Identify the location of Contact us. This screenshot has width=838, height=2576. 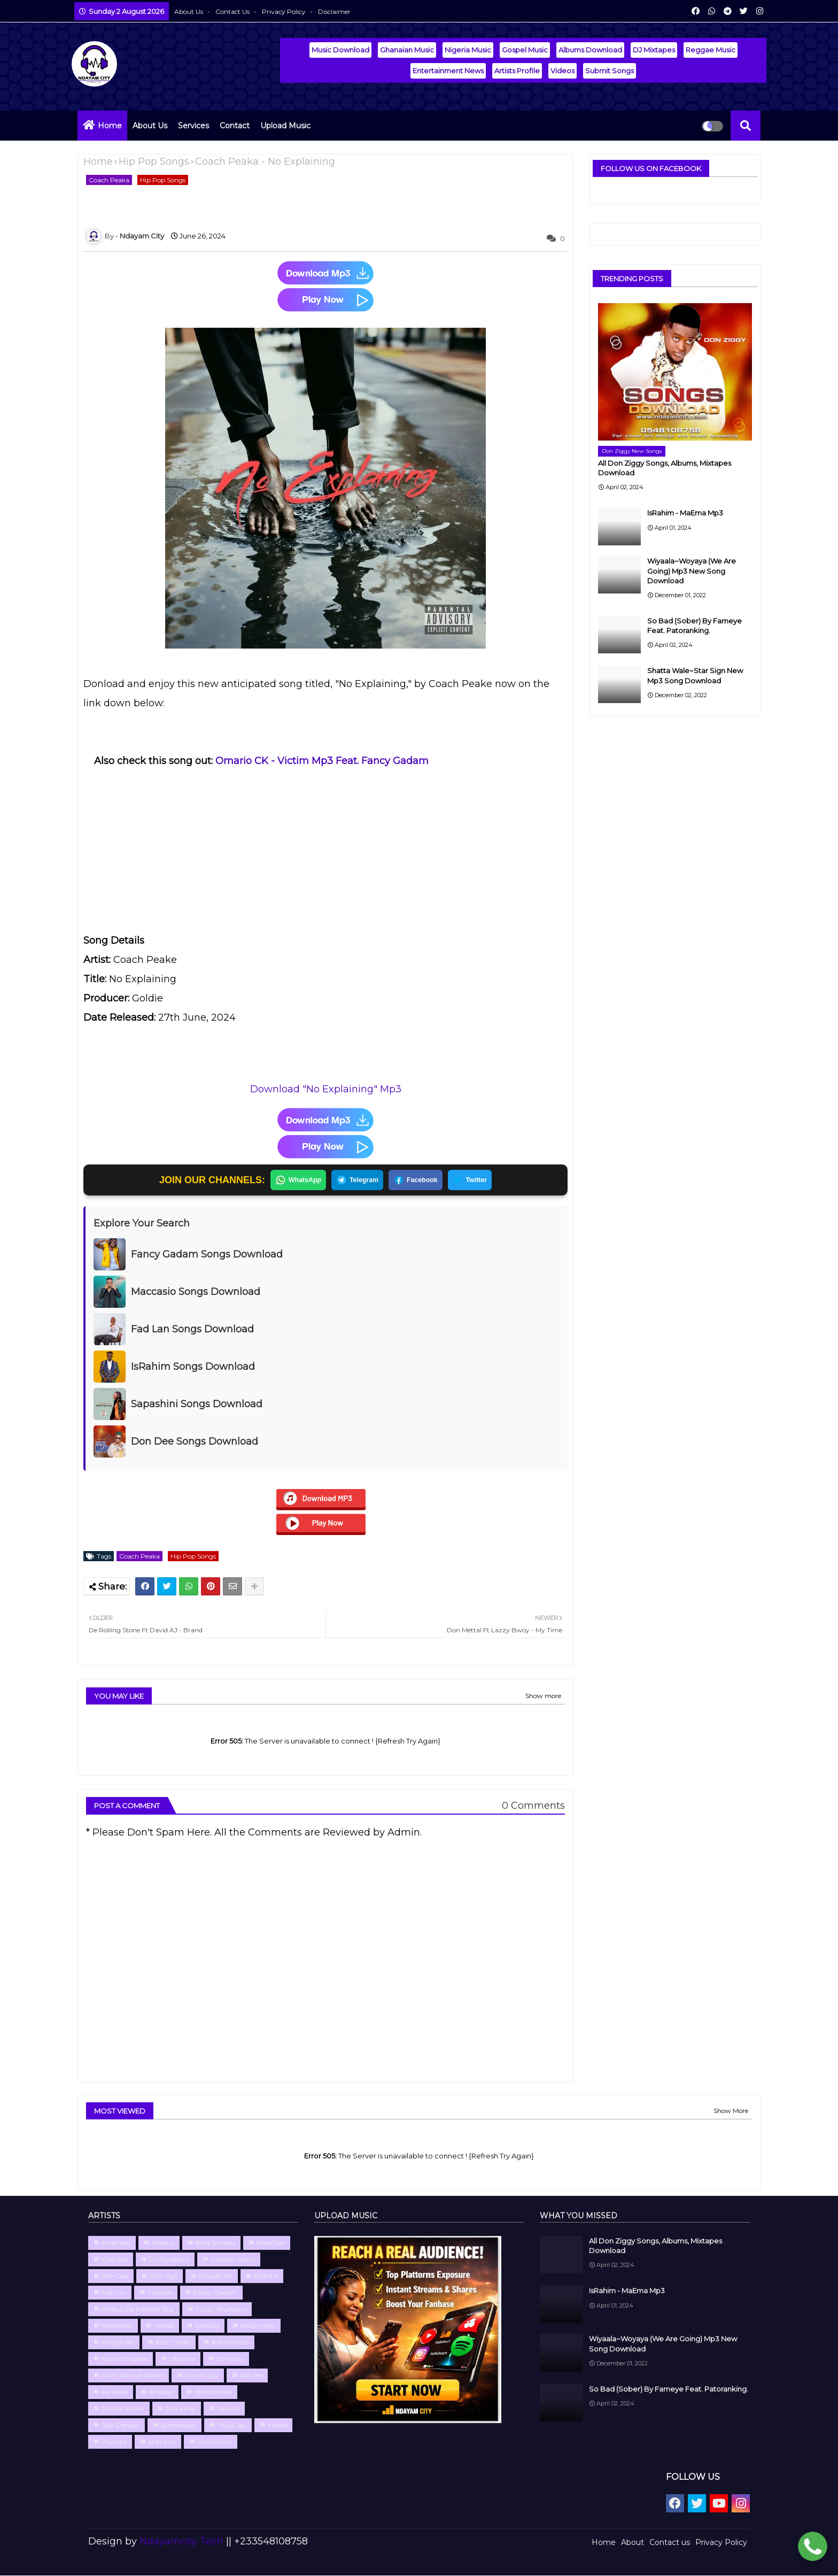
(233, 11).